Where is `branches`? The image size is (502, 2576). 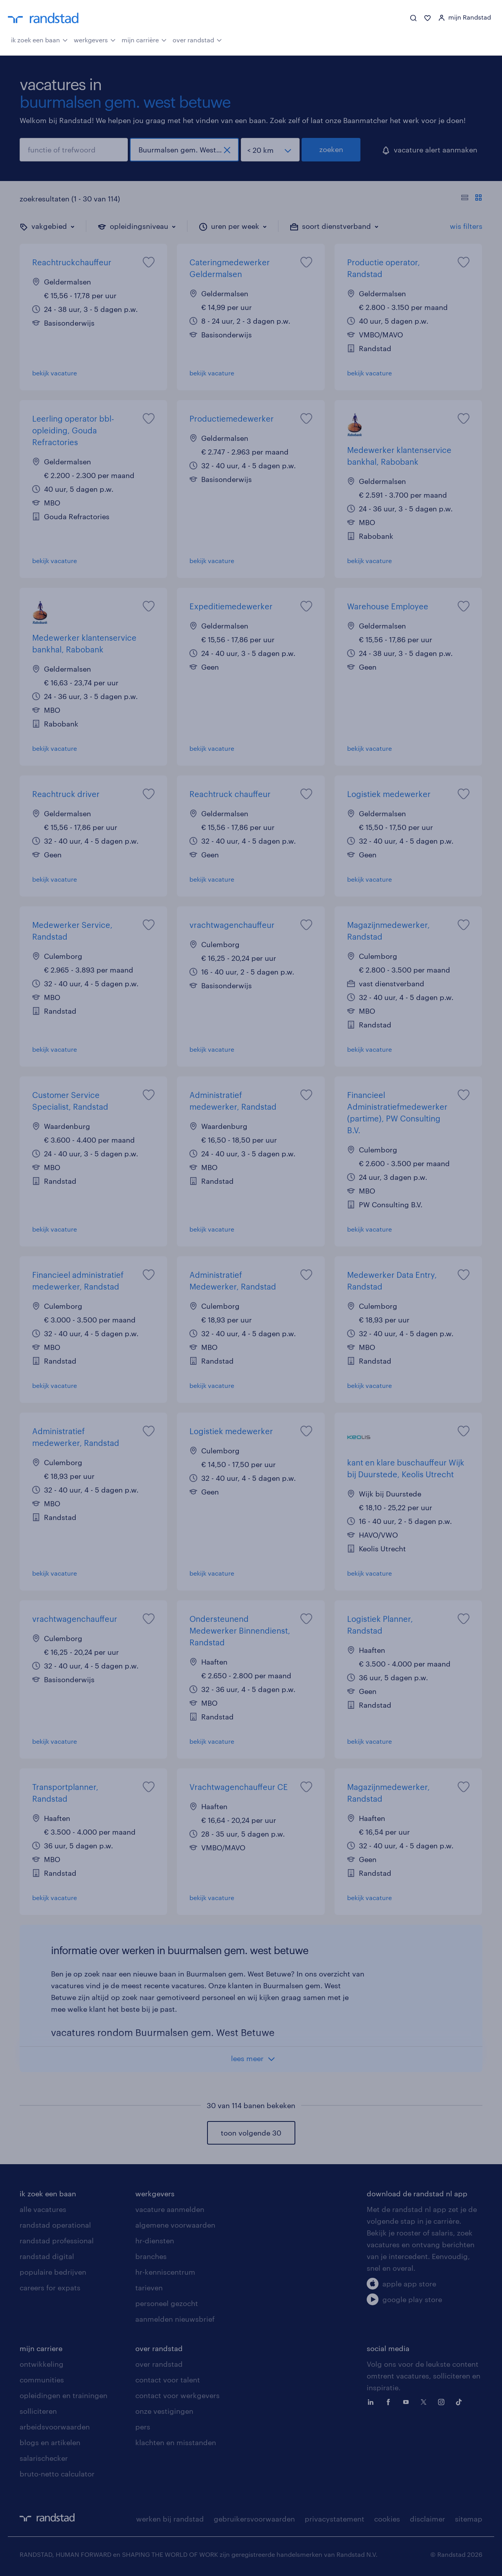 branches is located at coordinates (151, 2256).